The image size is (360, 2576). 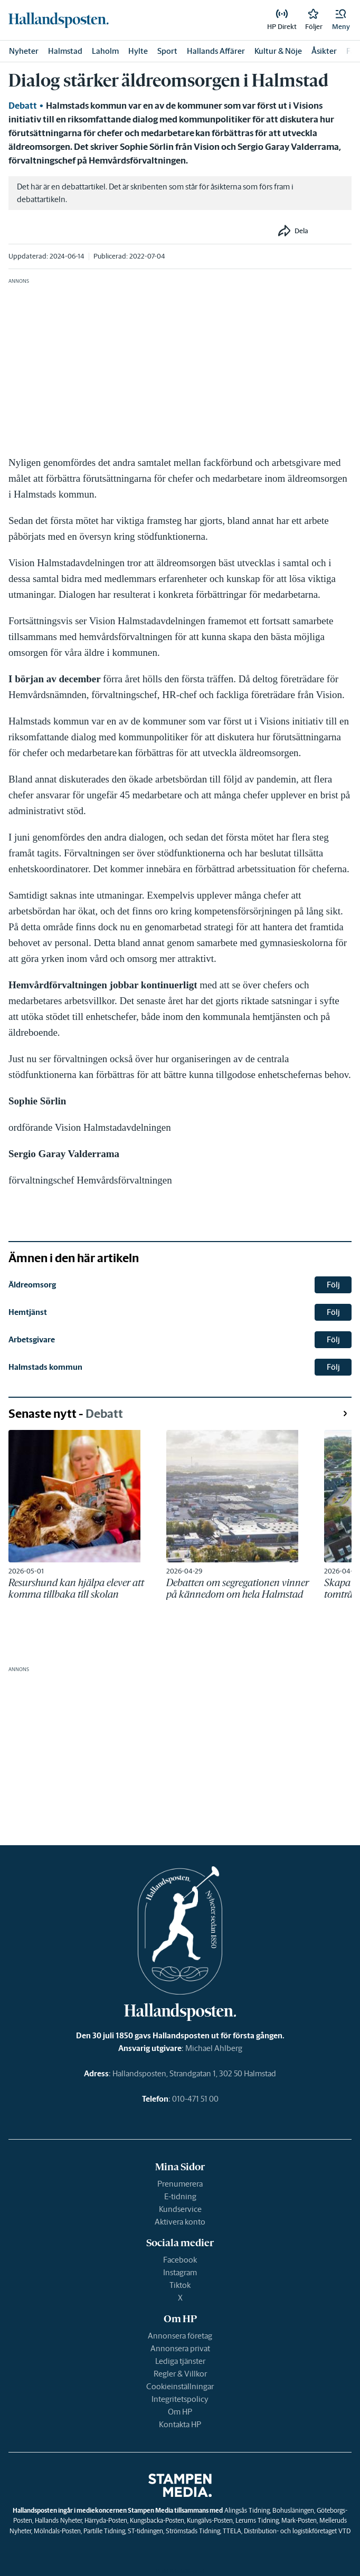 I want to click on Sport, so click(x=167, y=51).